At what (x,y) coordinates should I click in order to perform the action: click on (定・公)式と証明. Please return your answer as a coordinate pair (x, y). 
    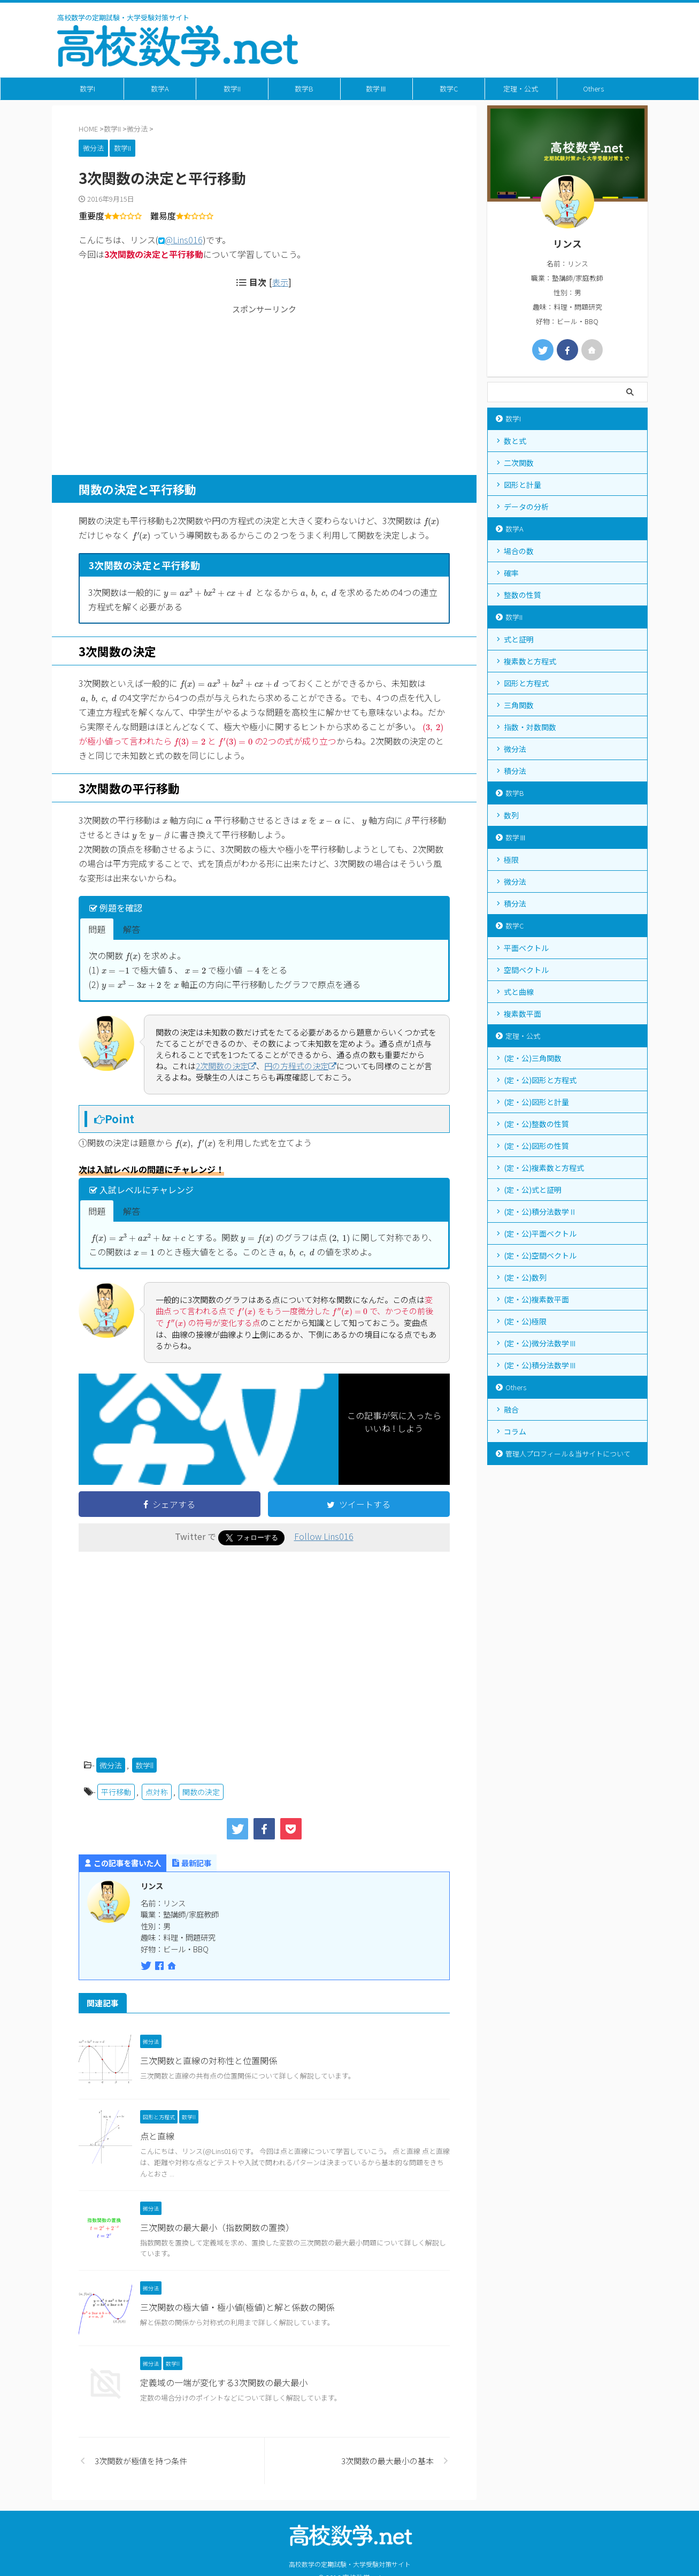
    Looking at the image, I should click on (533, 1189).